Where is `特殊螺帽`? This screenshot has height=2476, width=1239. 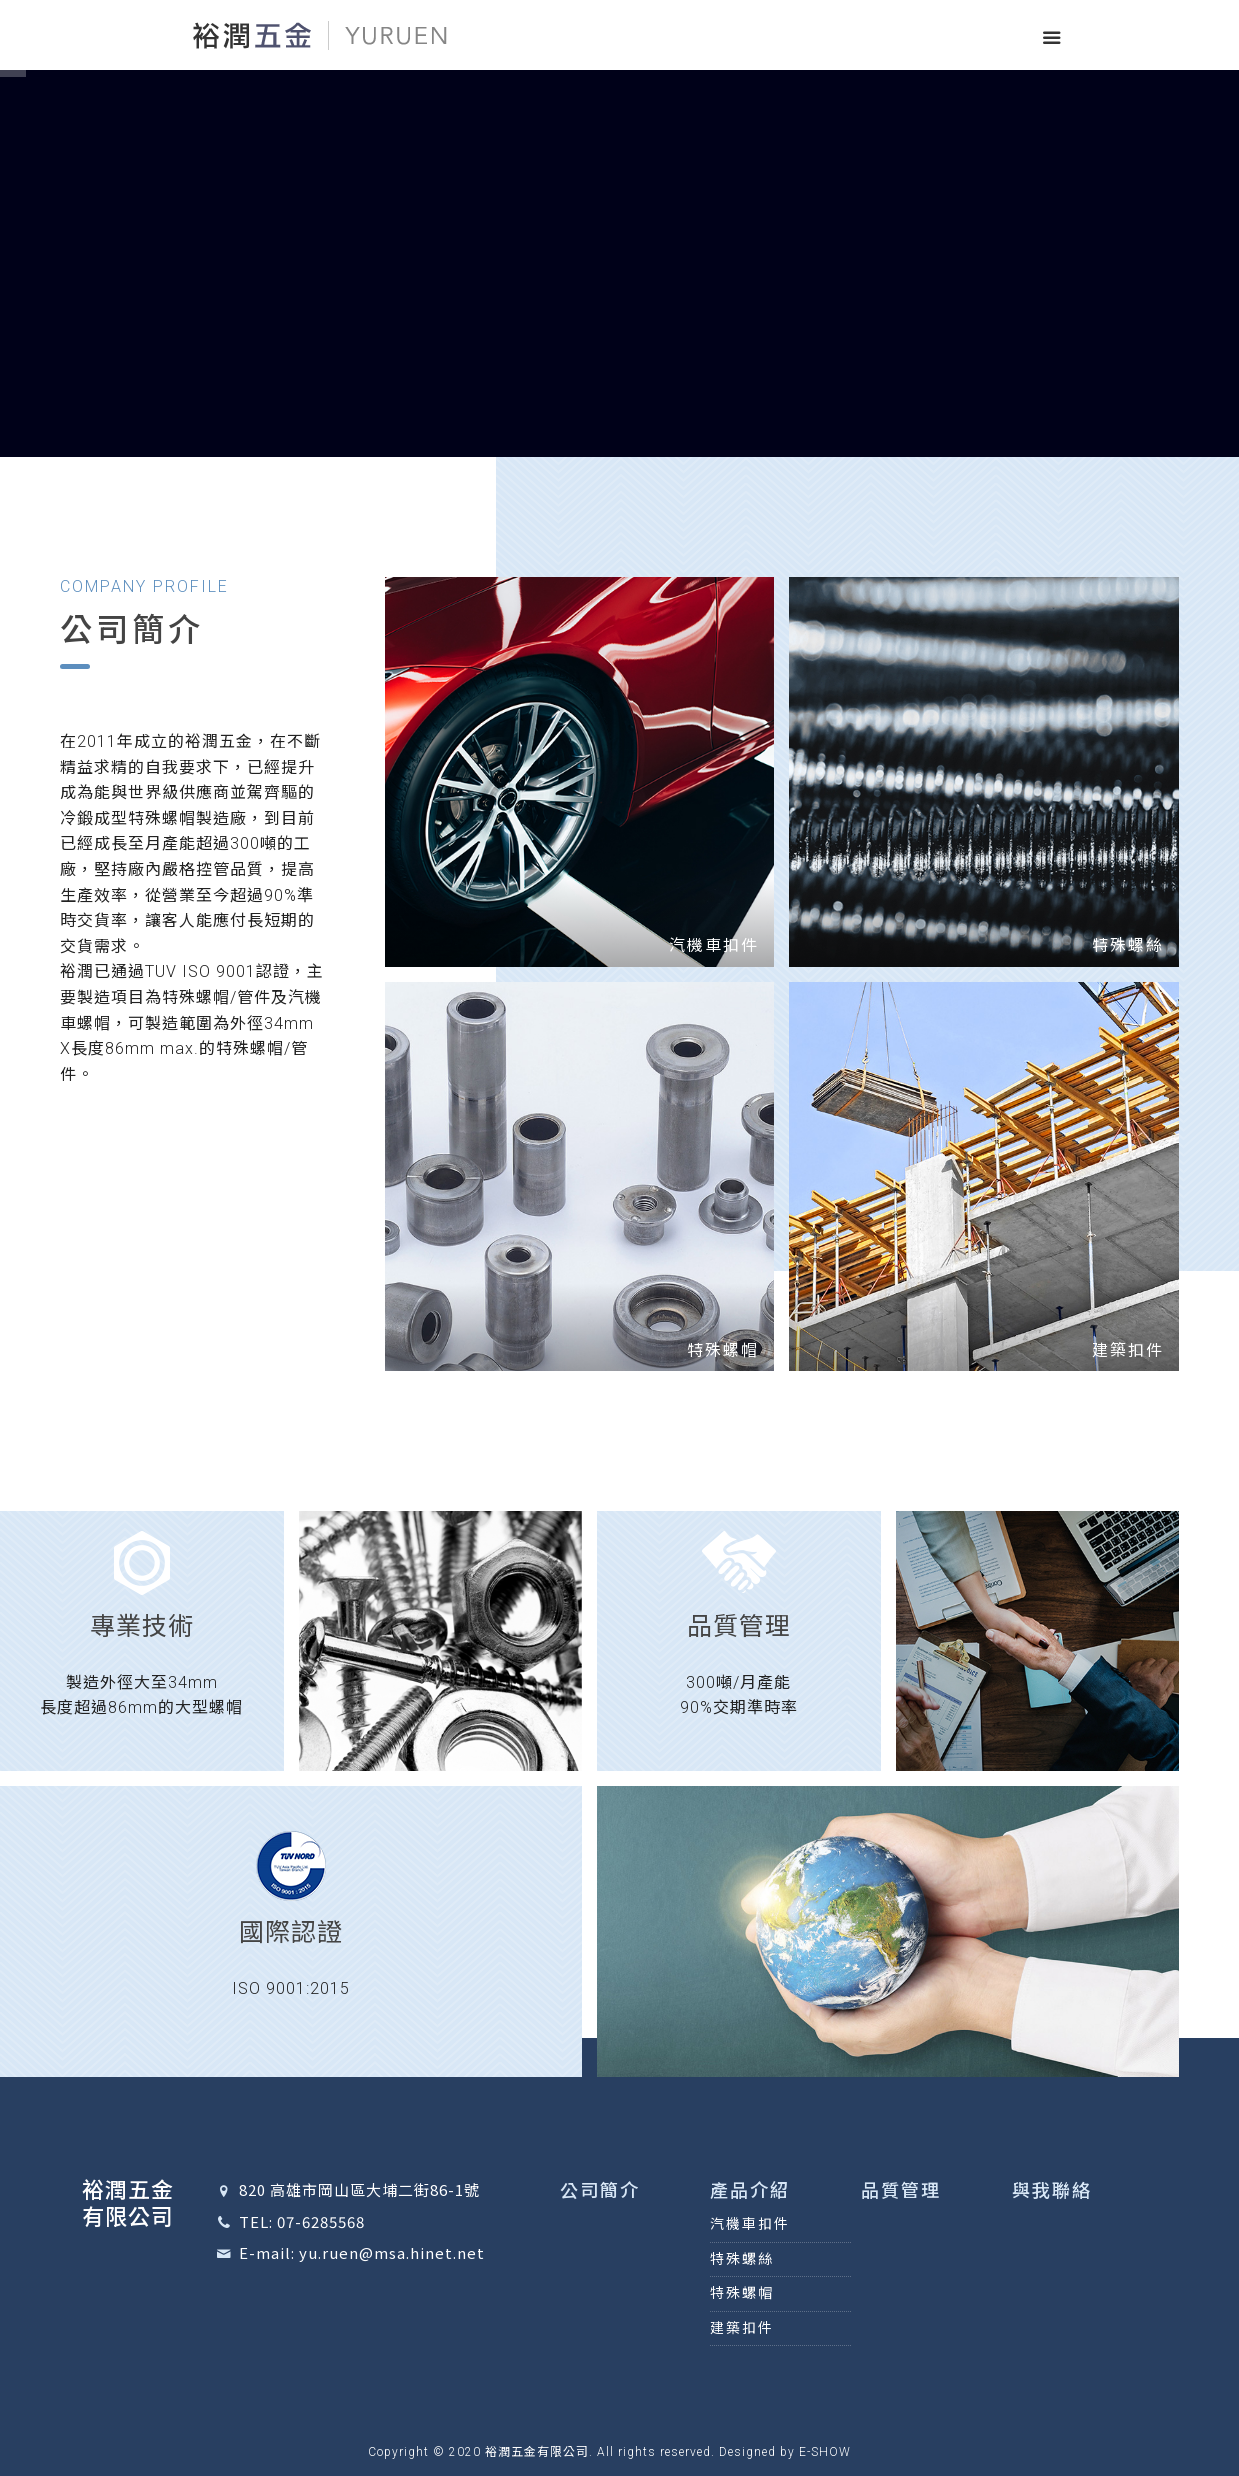
特殊螺帽 is located at coordinates (742, 2293).